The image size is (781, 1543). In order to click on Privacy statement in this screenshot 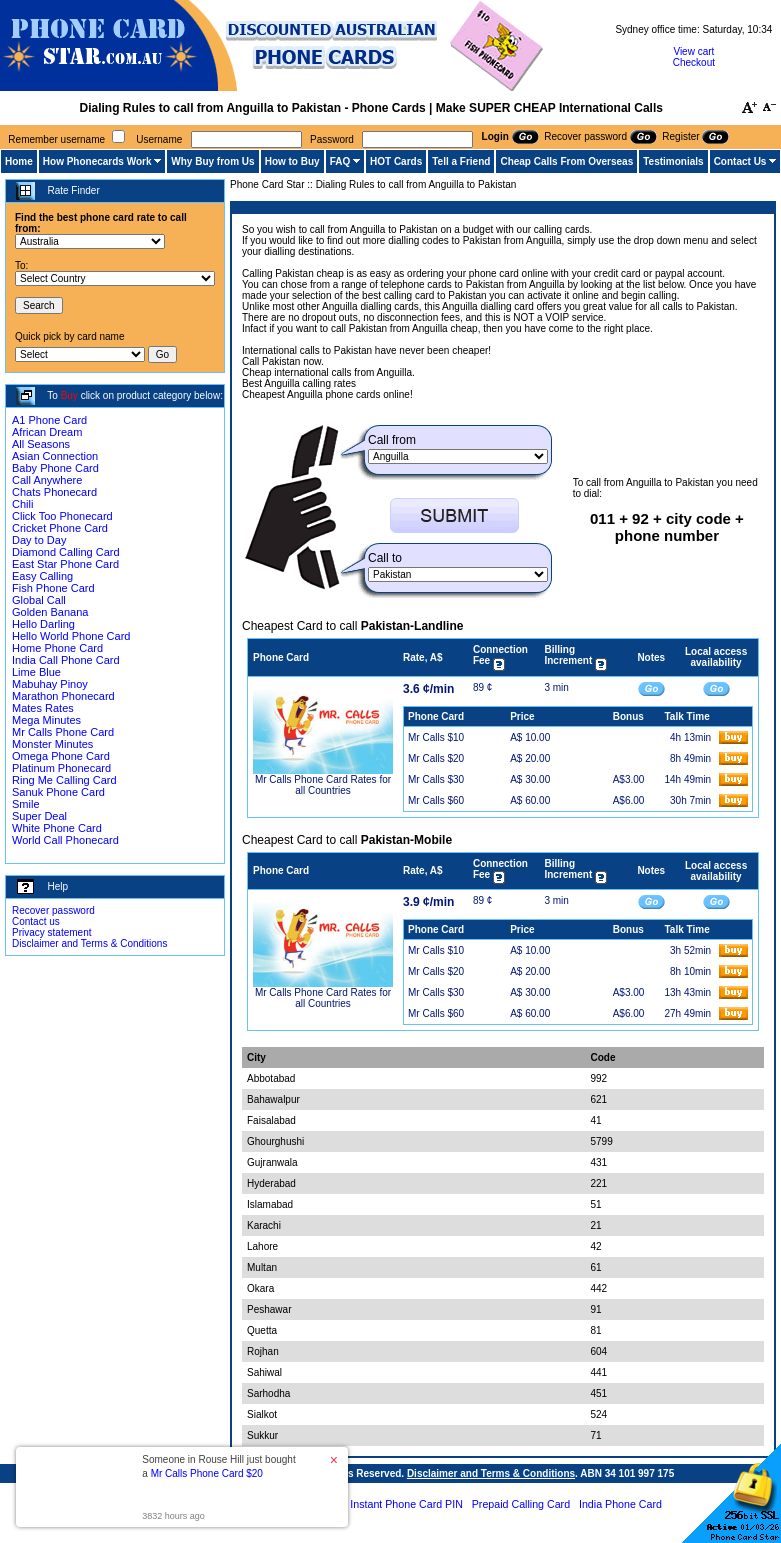, I will do `click(51, 932)`.